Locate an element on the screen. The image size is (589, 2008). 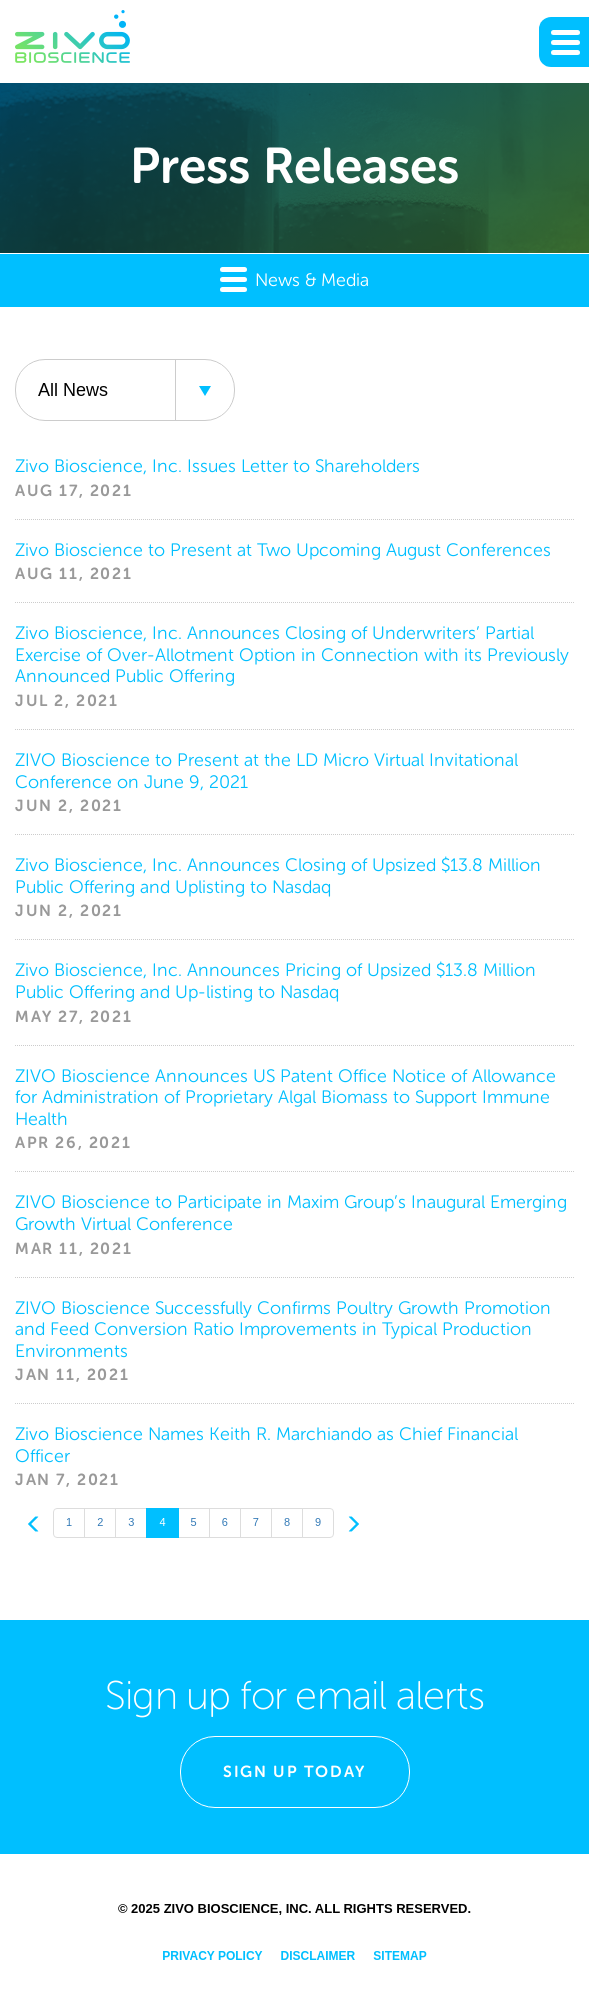
[combobox] is located at coordinates (125, 390).